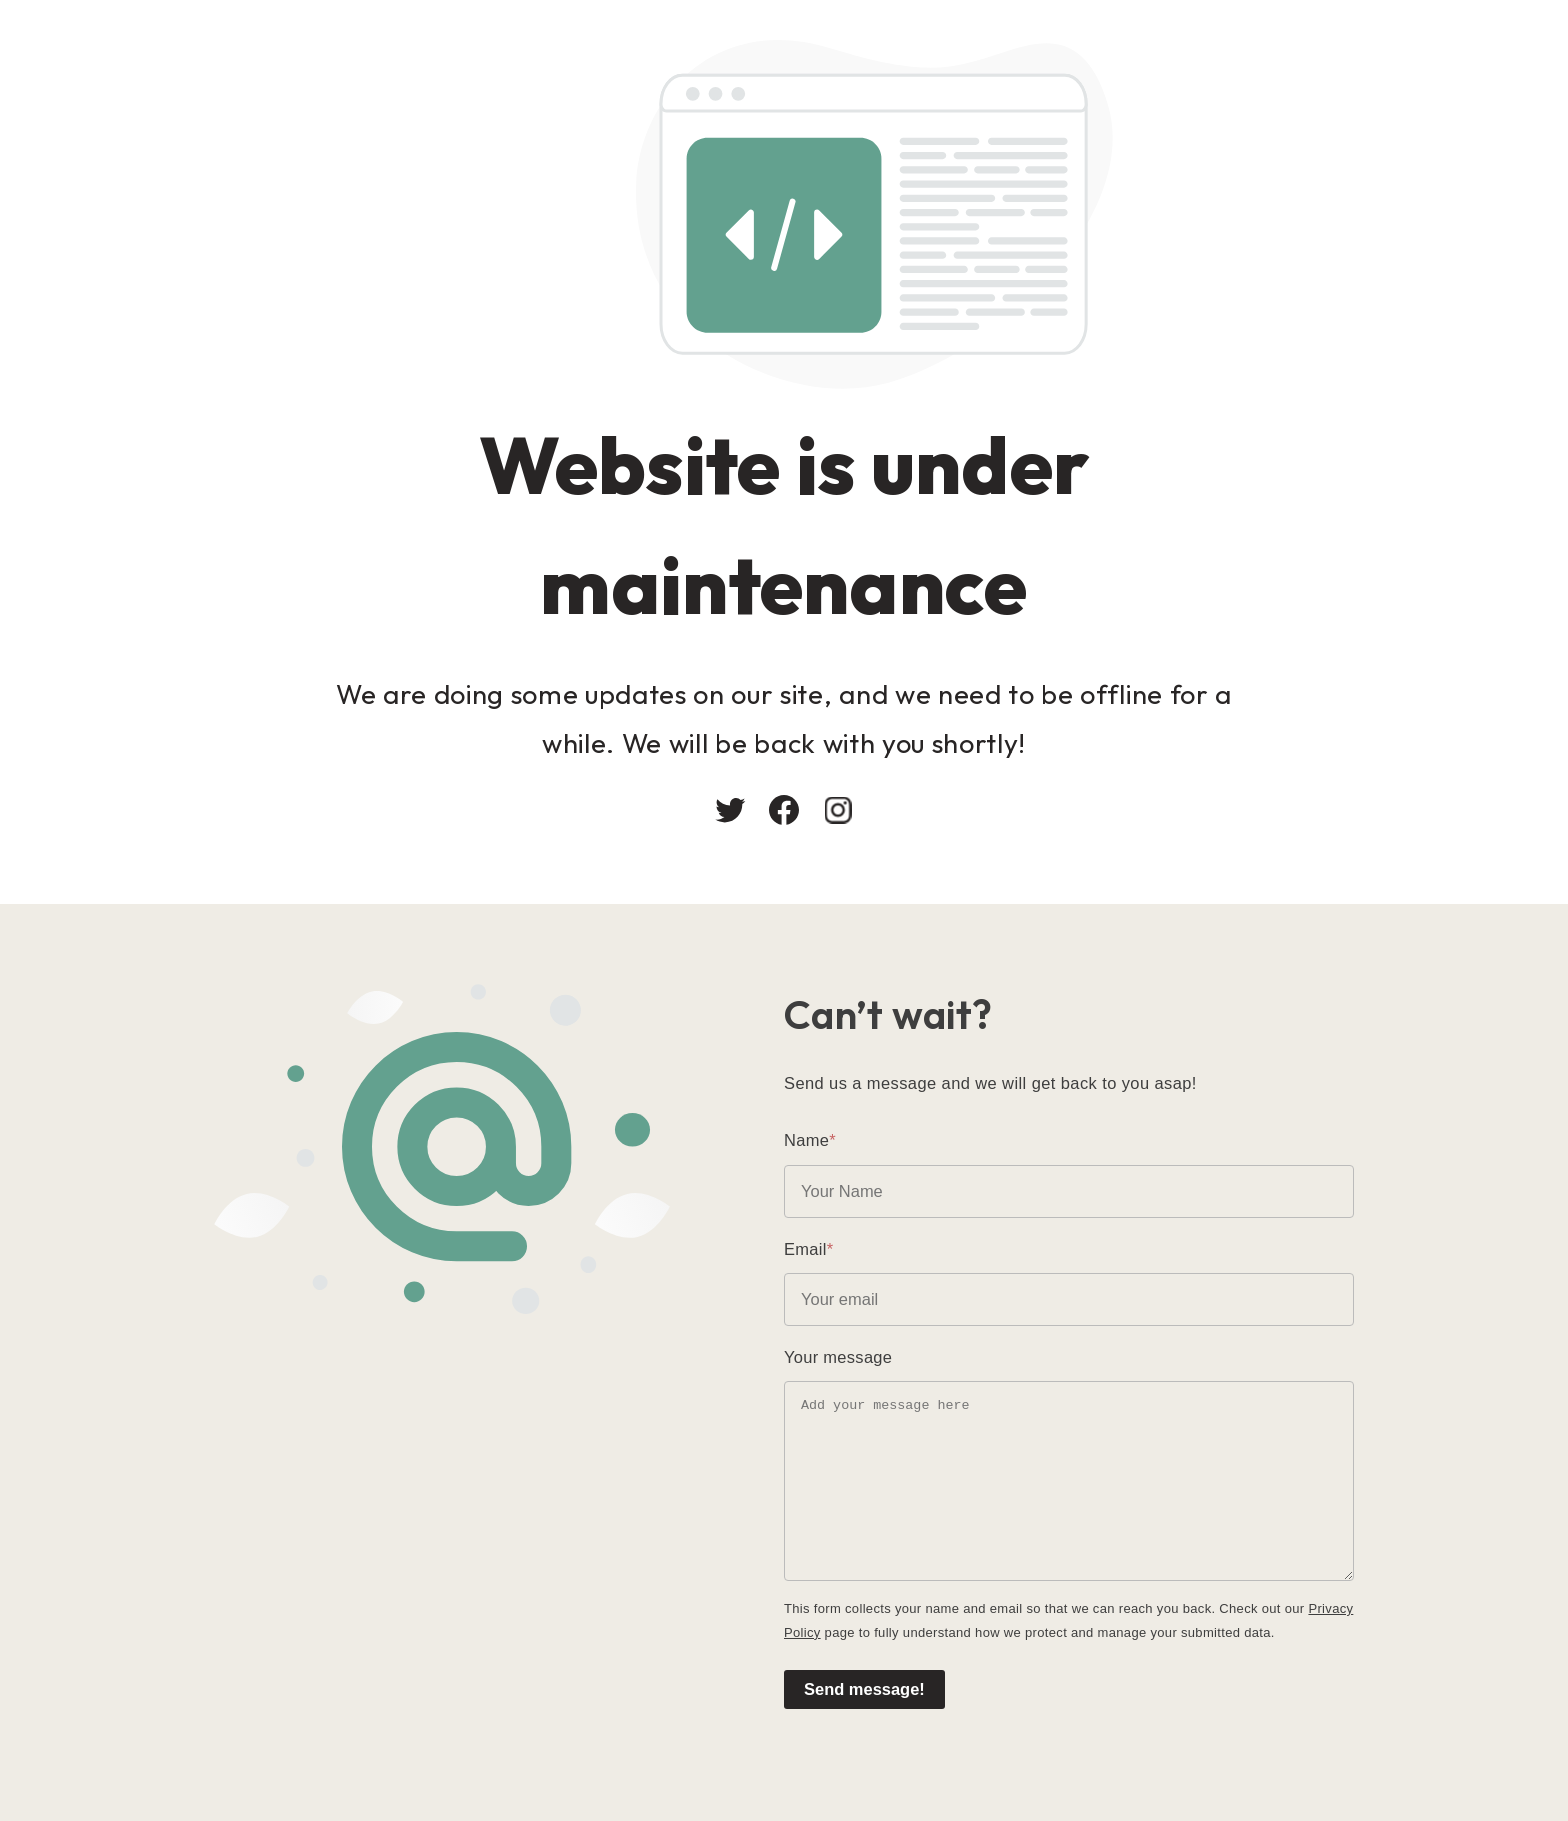 The image size is (1568, 1821). I want to click on Send message!, so click(864, 1689).